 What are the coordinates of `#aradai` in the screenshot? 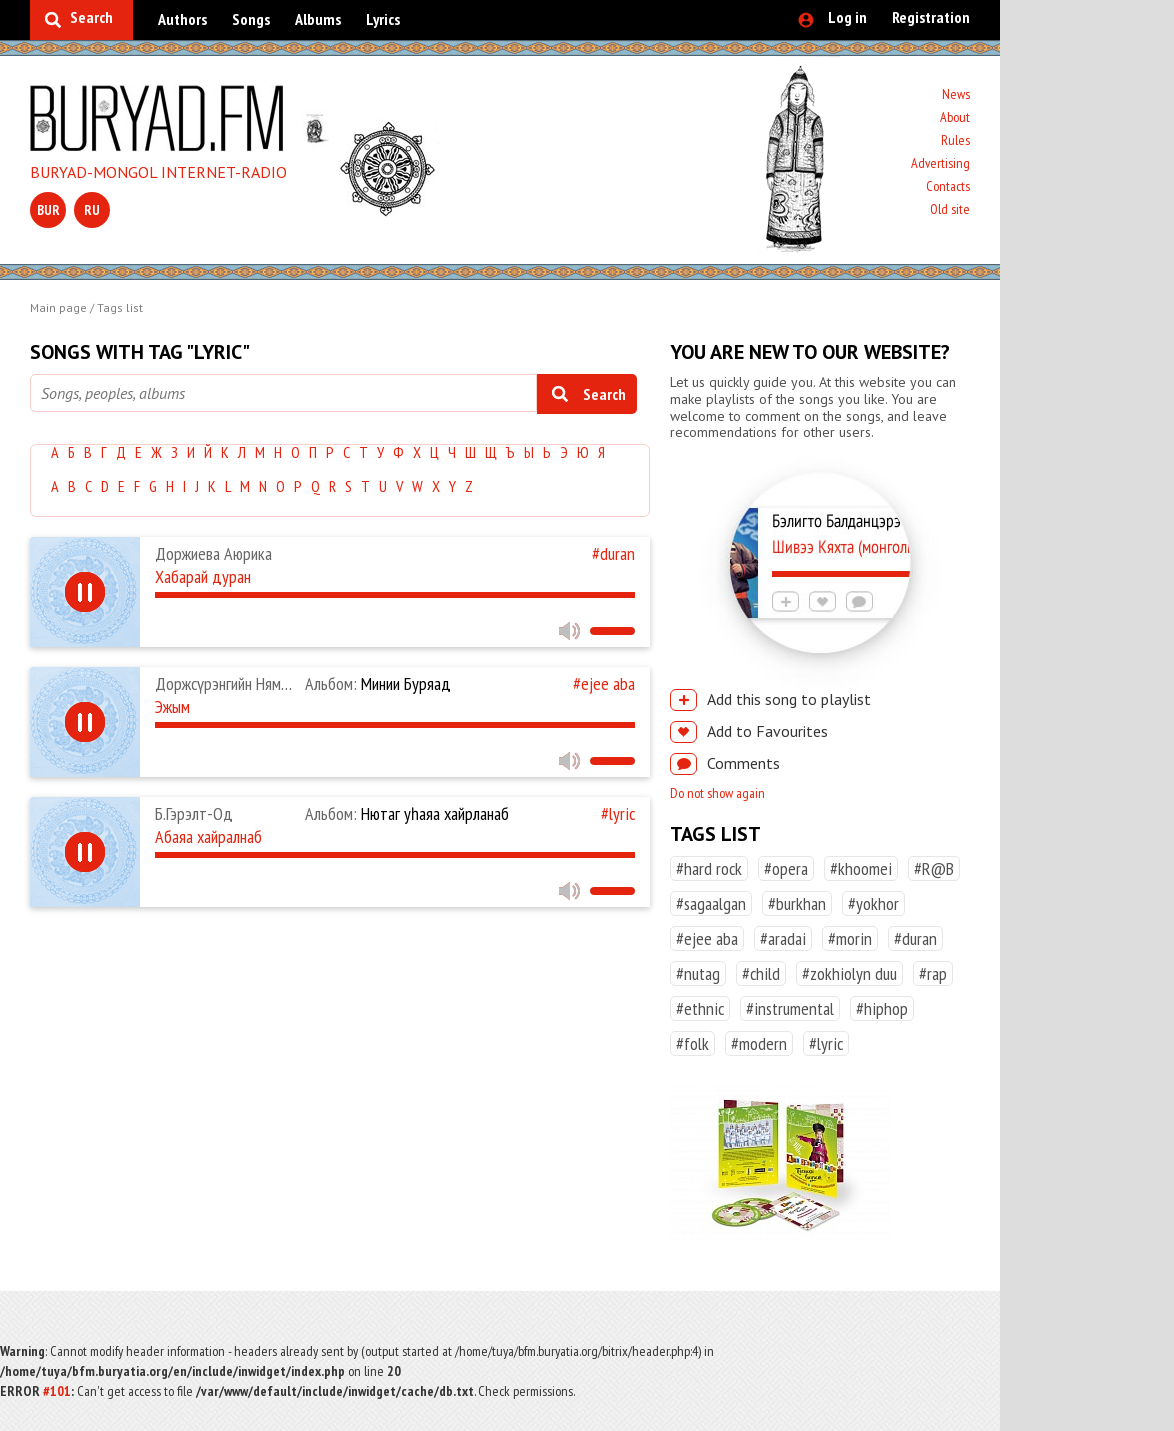 It's located at (783, 938).